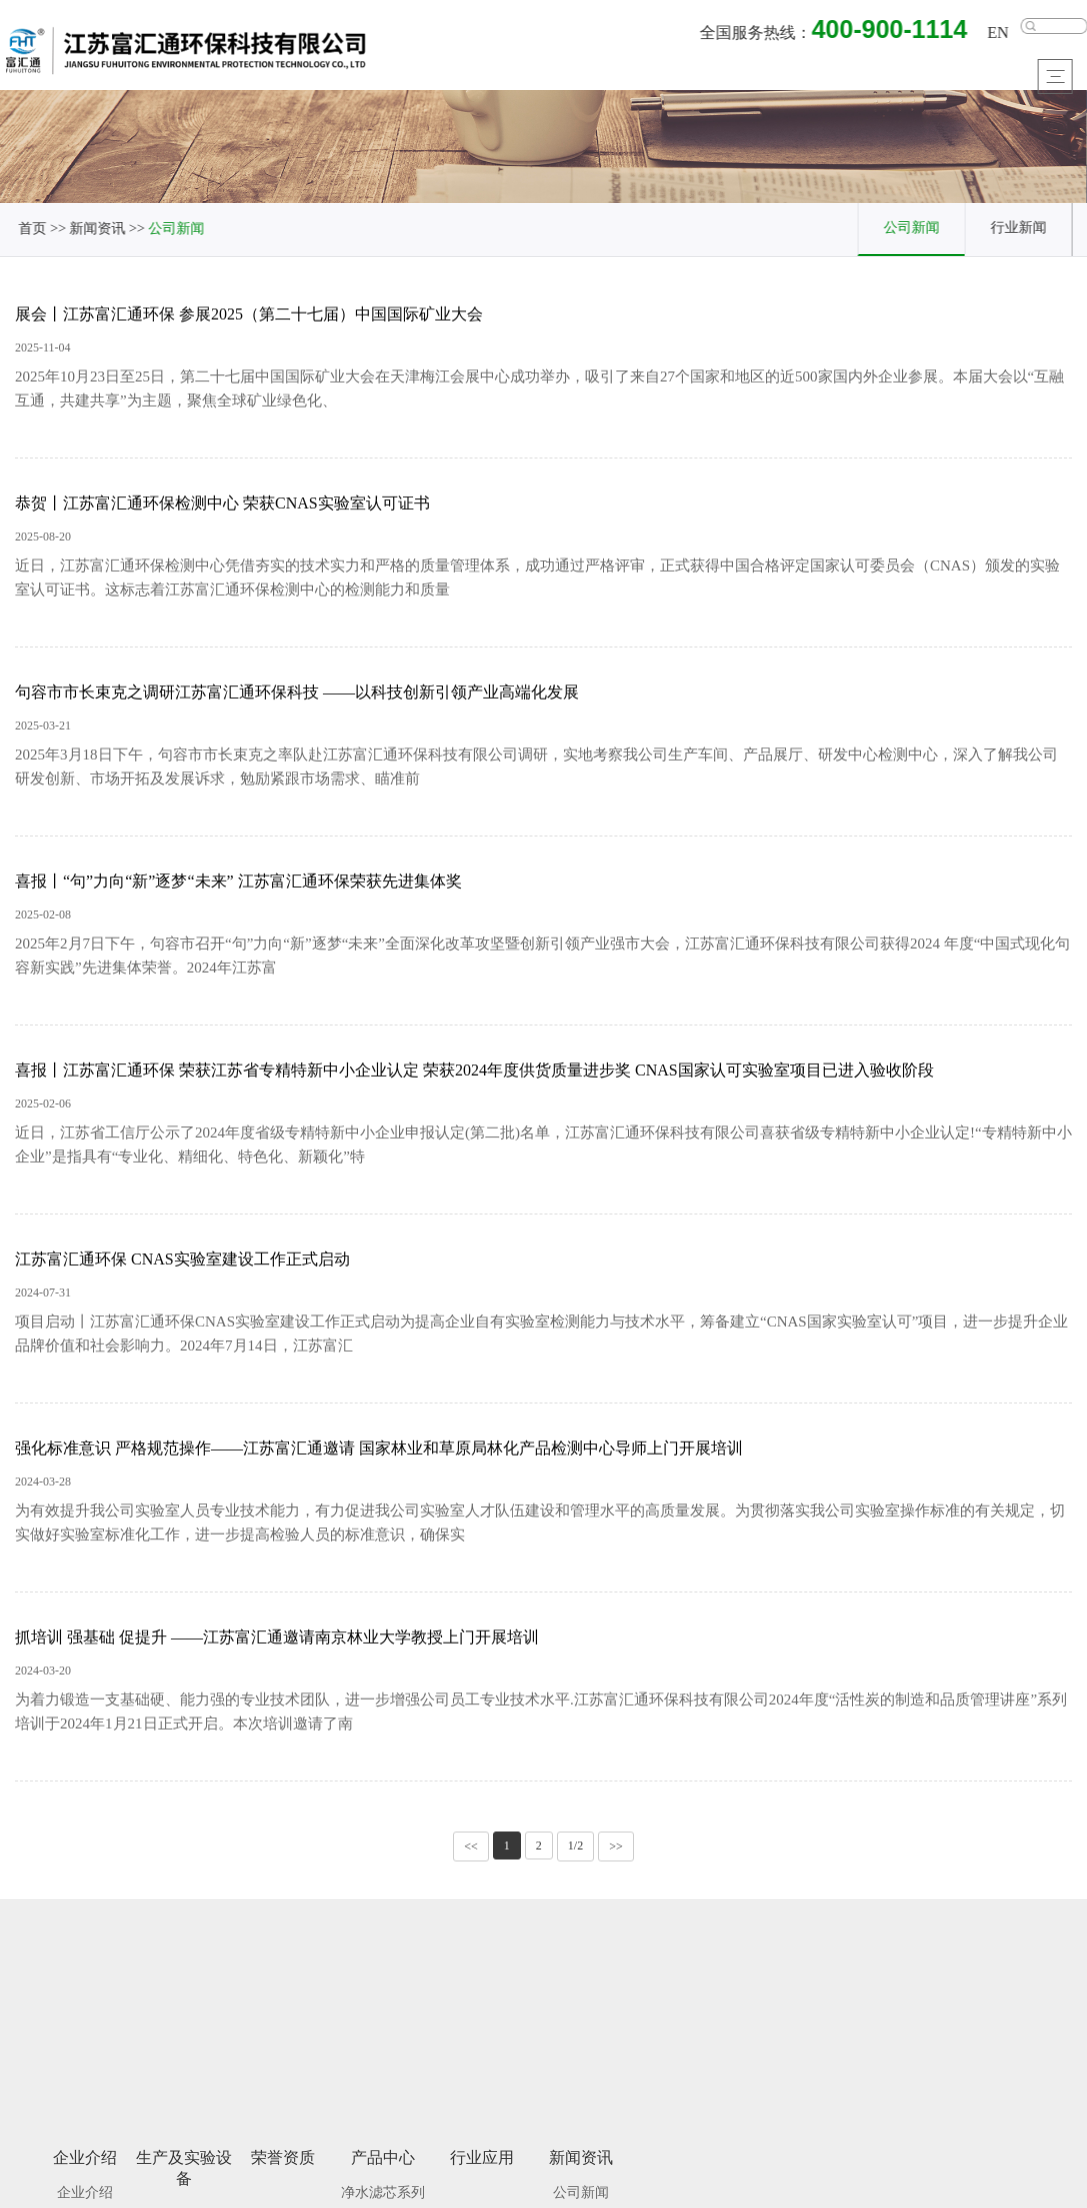 Image resolution: width=1087 pixels, height=2208 pixels. I want to click on 产品中心, so click(383, 2164).